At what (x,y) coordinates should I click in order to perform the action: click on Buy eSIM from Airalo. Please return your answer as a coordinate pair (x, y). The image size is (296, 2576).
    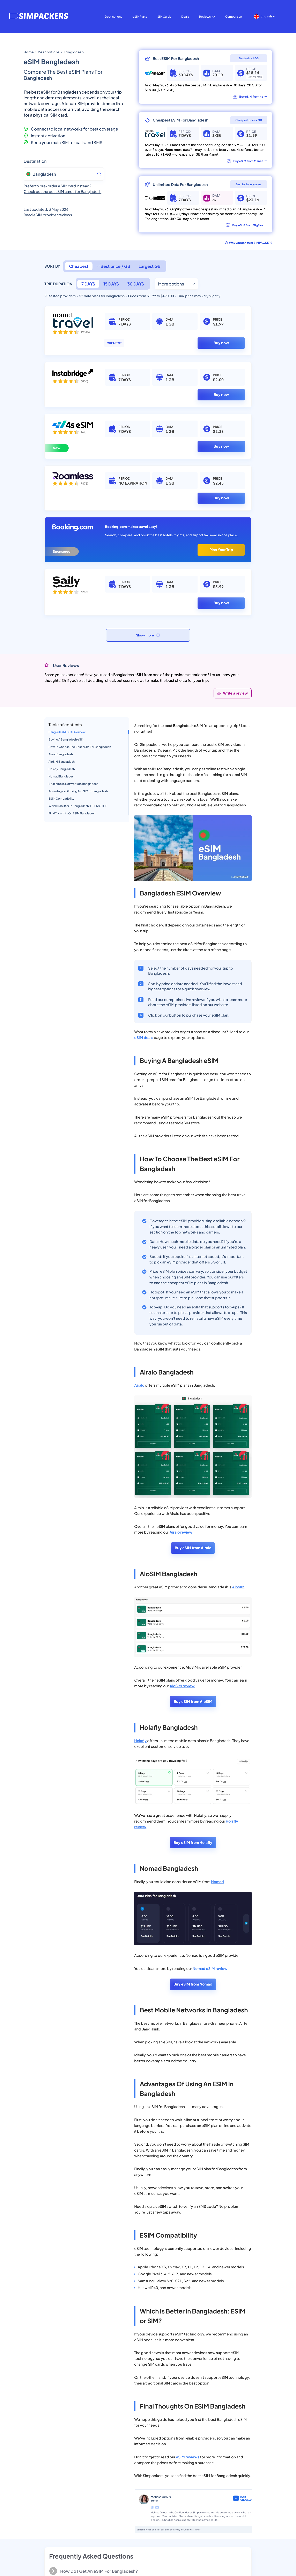
    Looking at the image, I should click on (193, 1547).